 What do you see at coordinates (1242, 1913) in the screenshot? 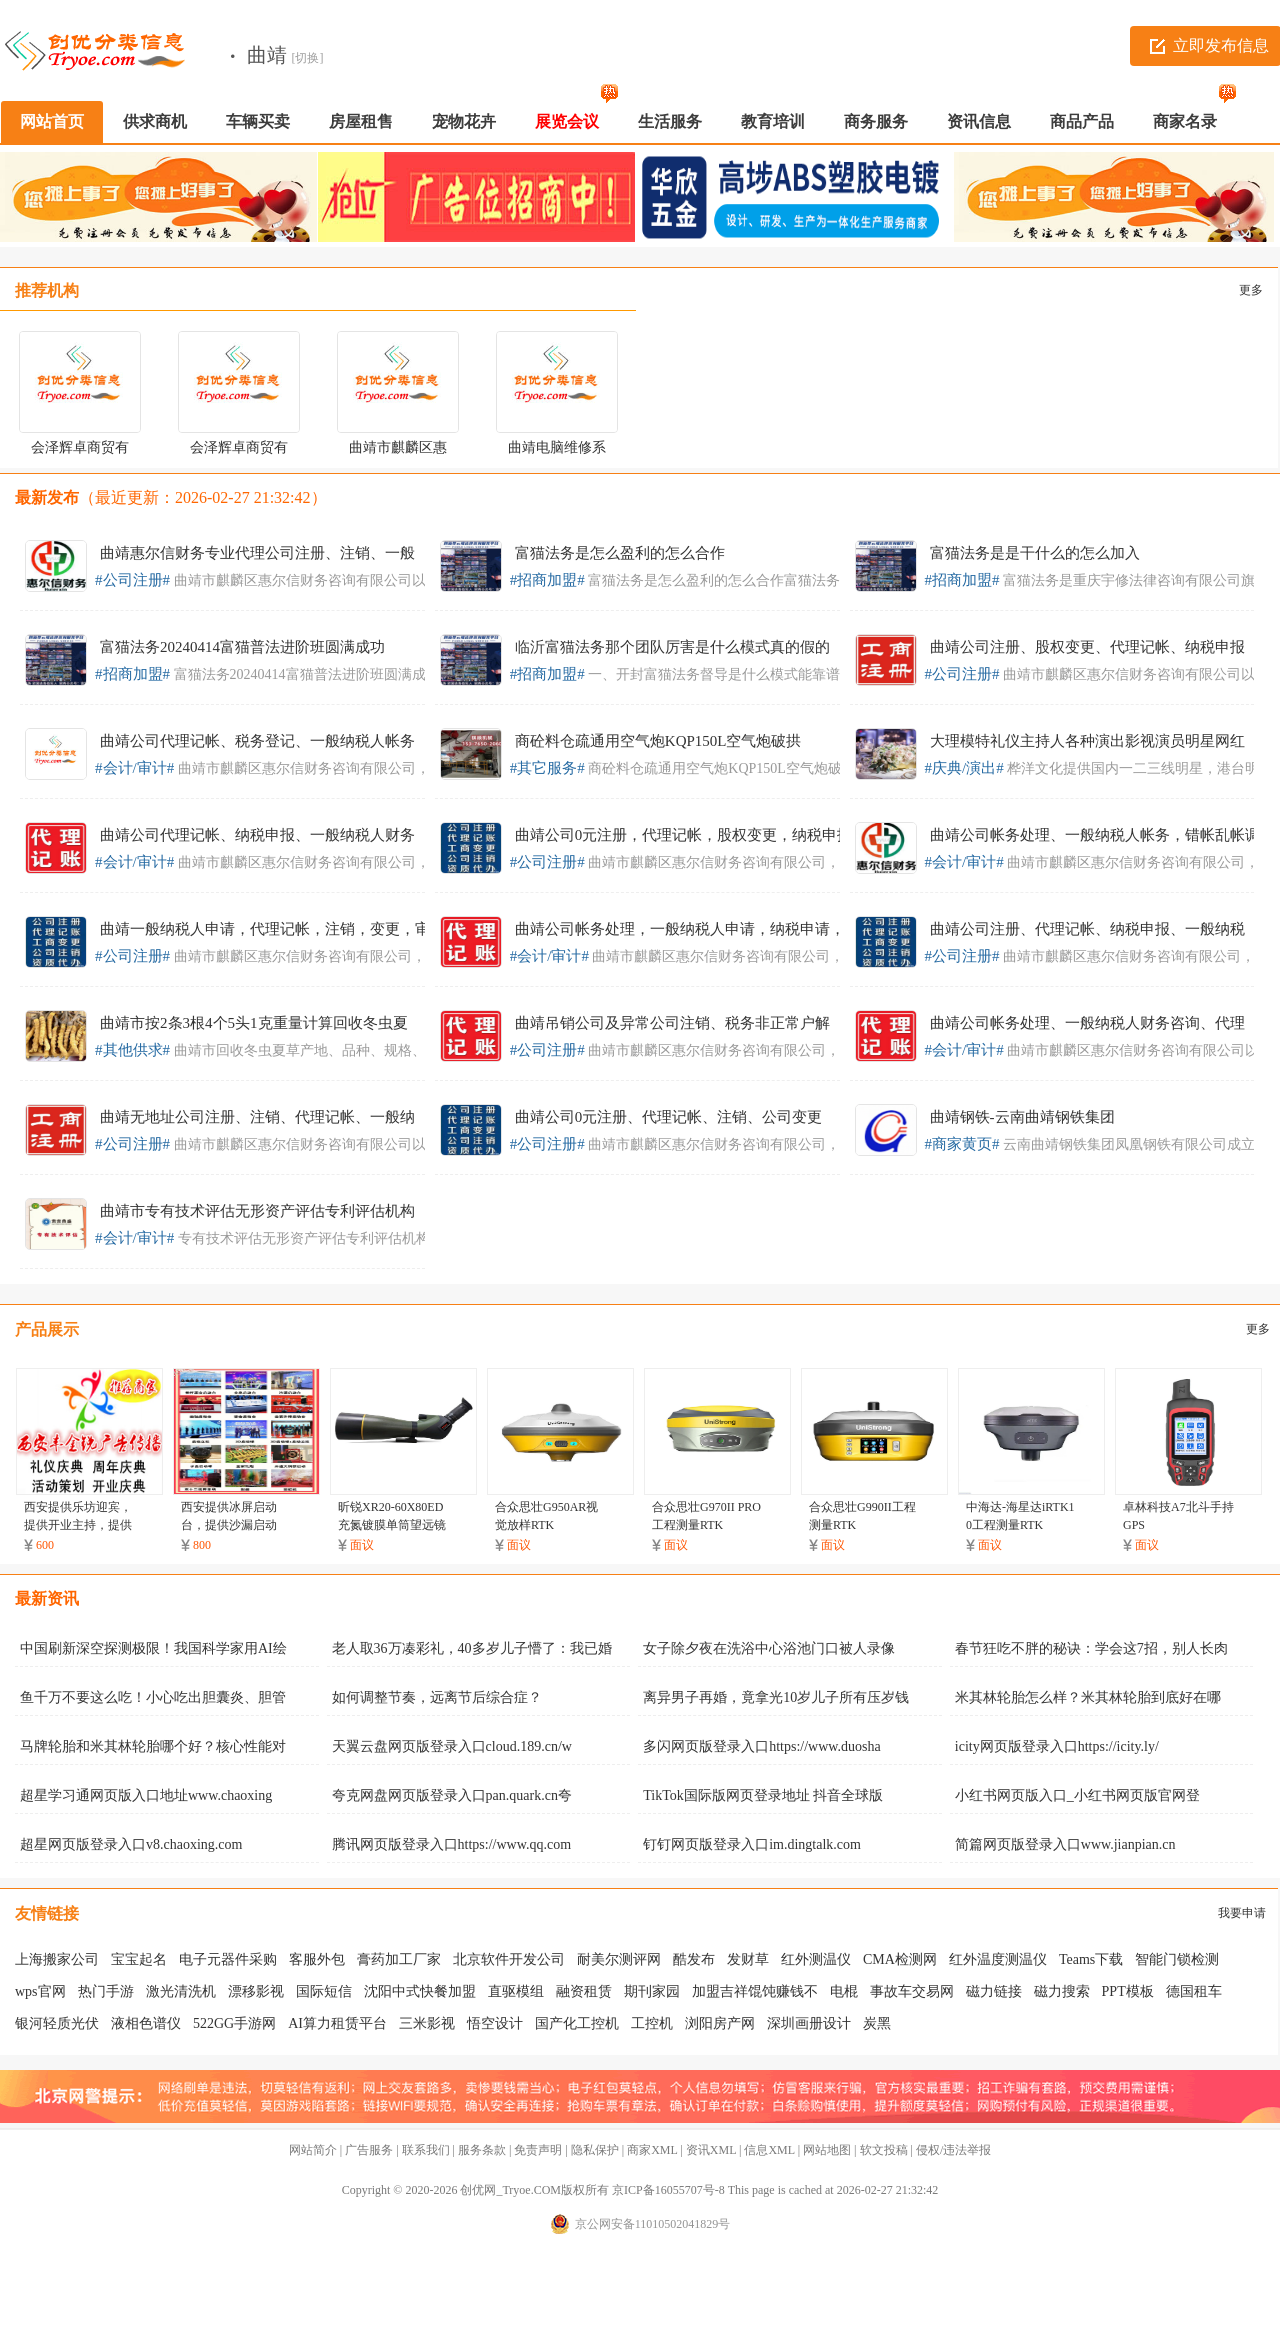
I see `我要申请` at bounding box center [1242, 1913].